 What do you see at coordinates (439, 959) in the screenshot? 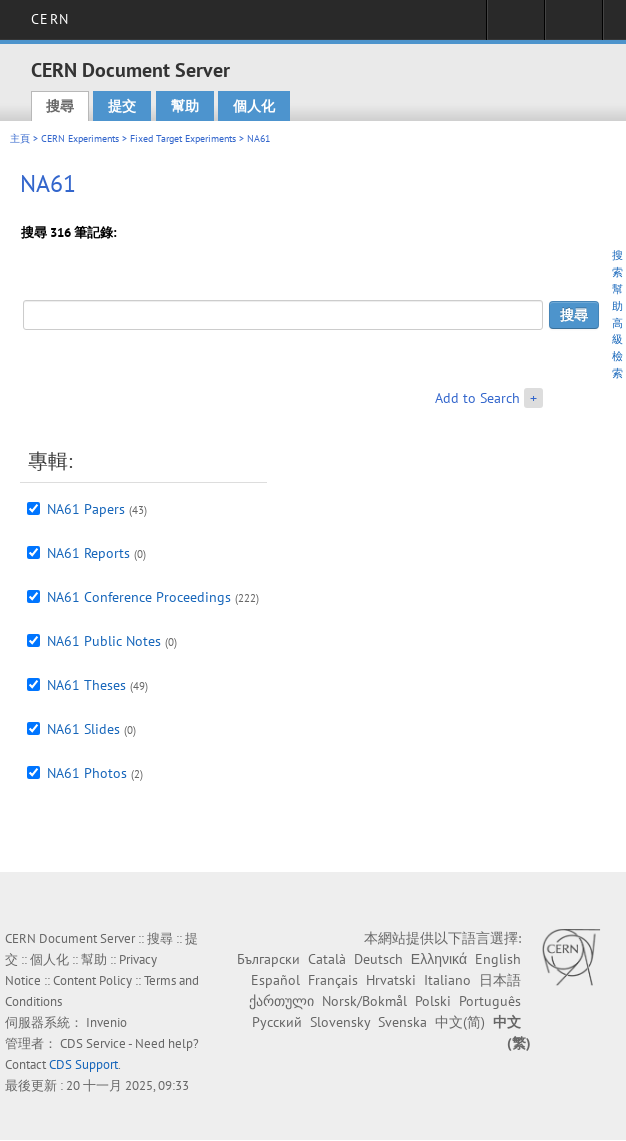
I see `Ελληνικά` at bounding box center [439, 959].